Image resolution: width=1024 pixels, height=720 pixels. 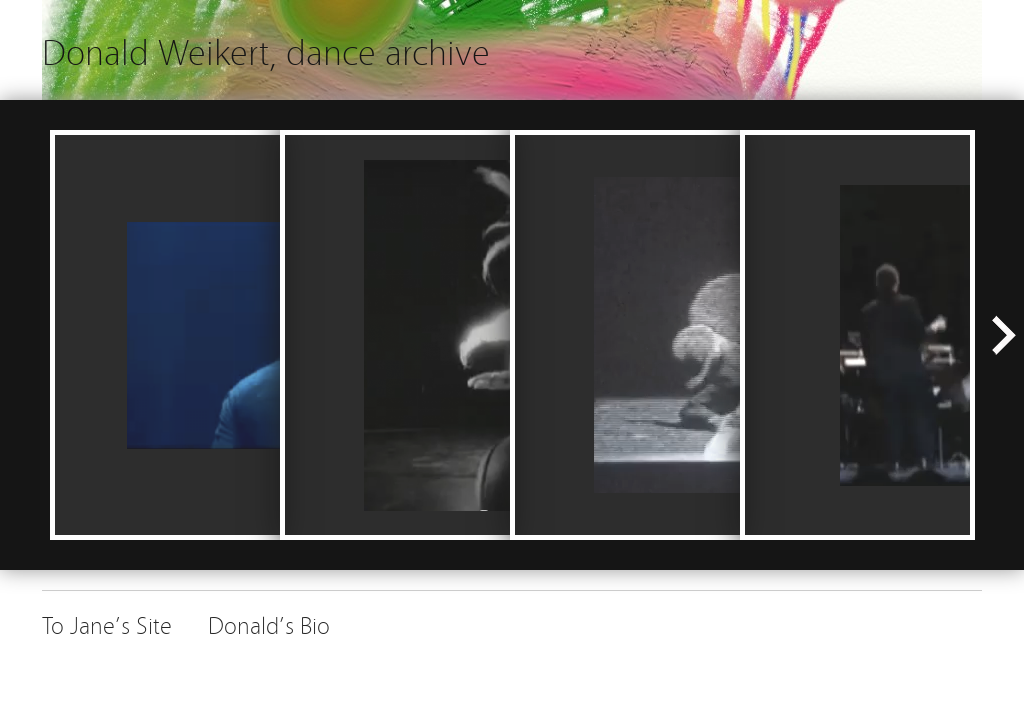 I want to click on Donald’s Bio, so click(x=269, y=623).